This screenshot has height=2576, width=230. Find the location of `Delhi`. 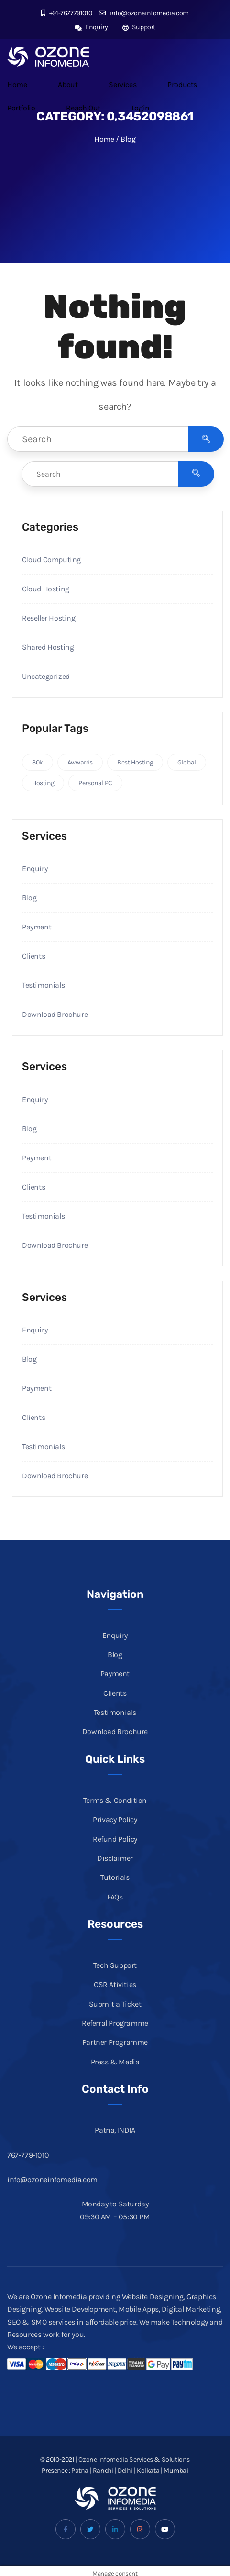

Delhi is located at coordinates (125, 2471).